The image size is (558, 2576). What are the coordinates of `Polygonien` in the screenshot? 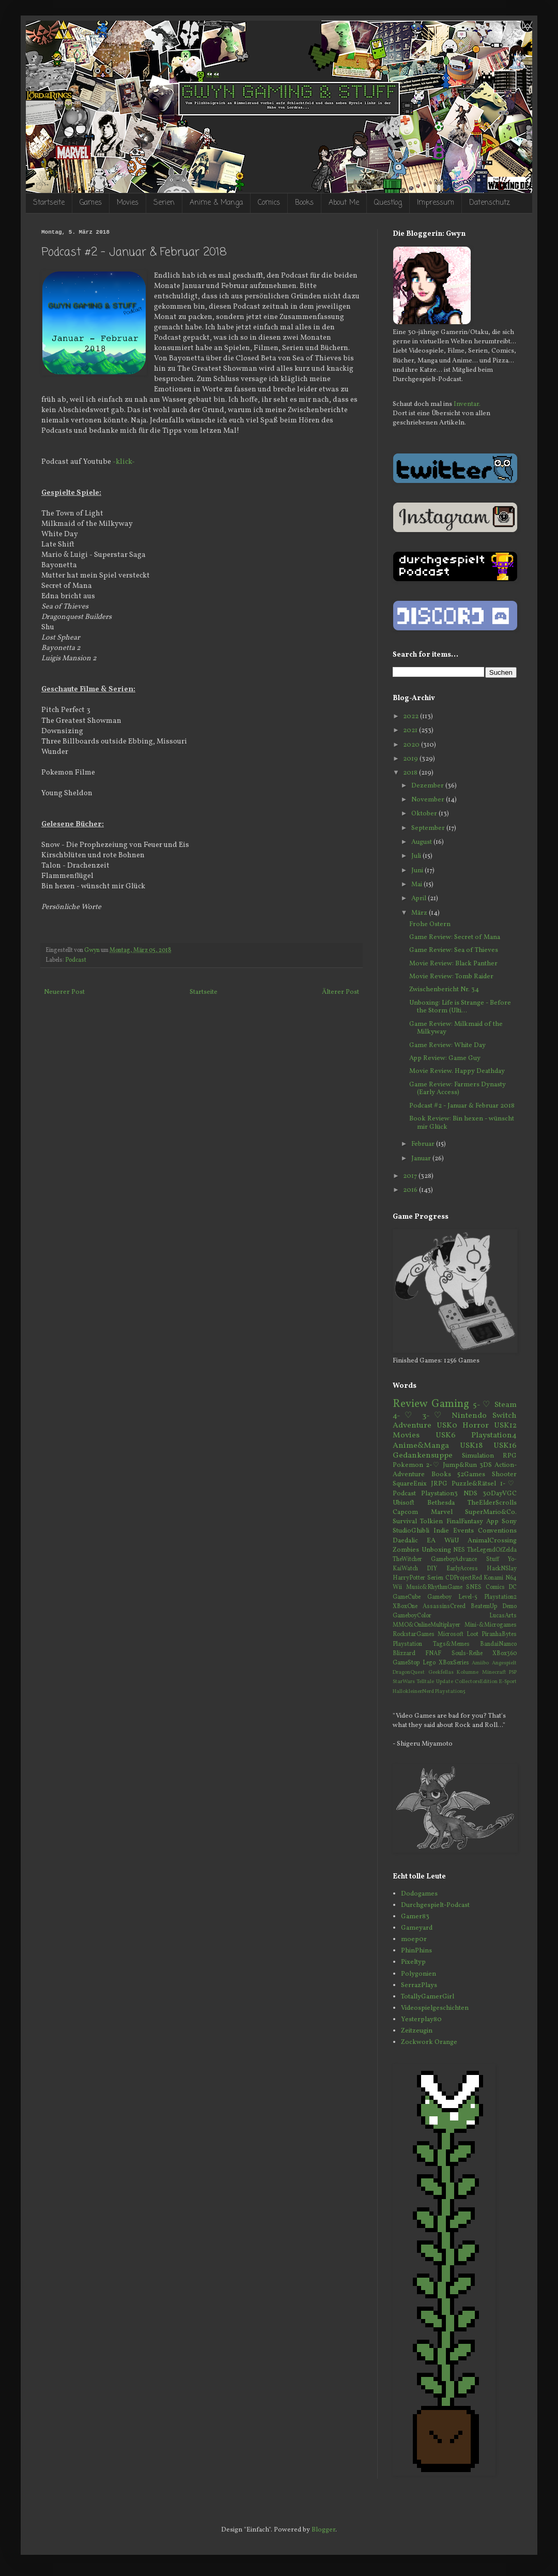 It's located at (418, 1974).